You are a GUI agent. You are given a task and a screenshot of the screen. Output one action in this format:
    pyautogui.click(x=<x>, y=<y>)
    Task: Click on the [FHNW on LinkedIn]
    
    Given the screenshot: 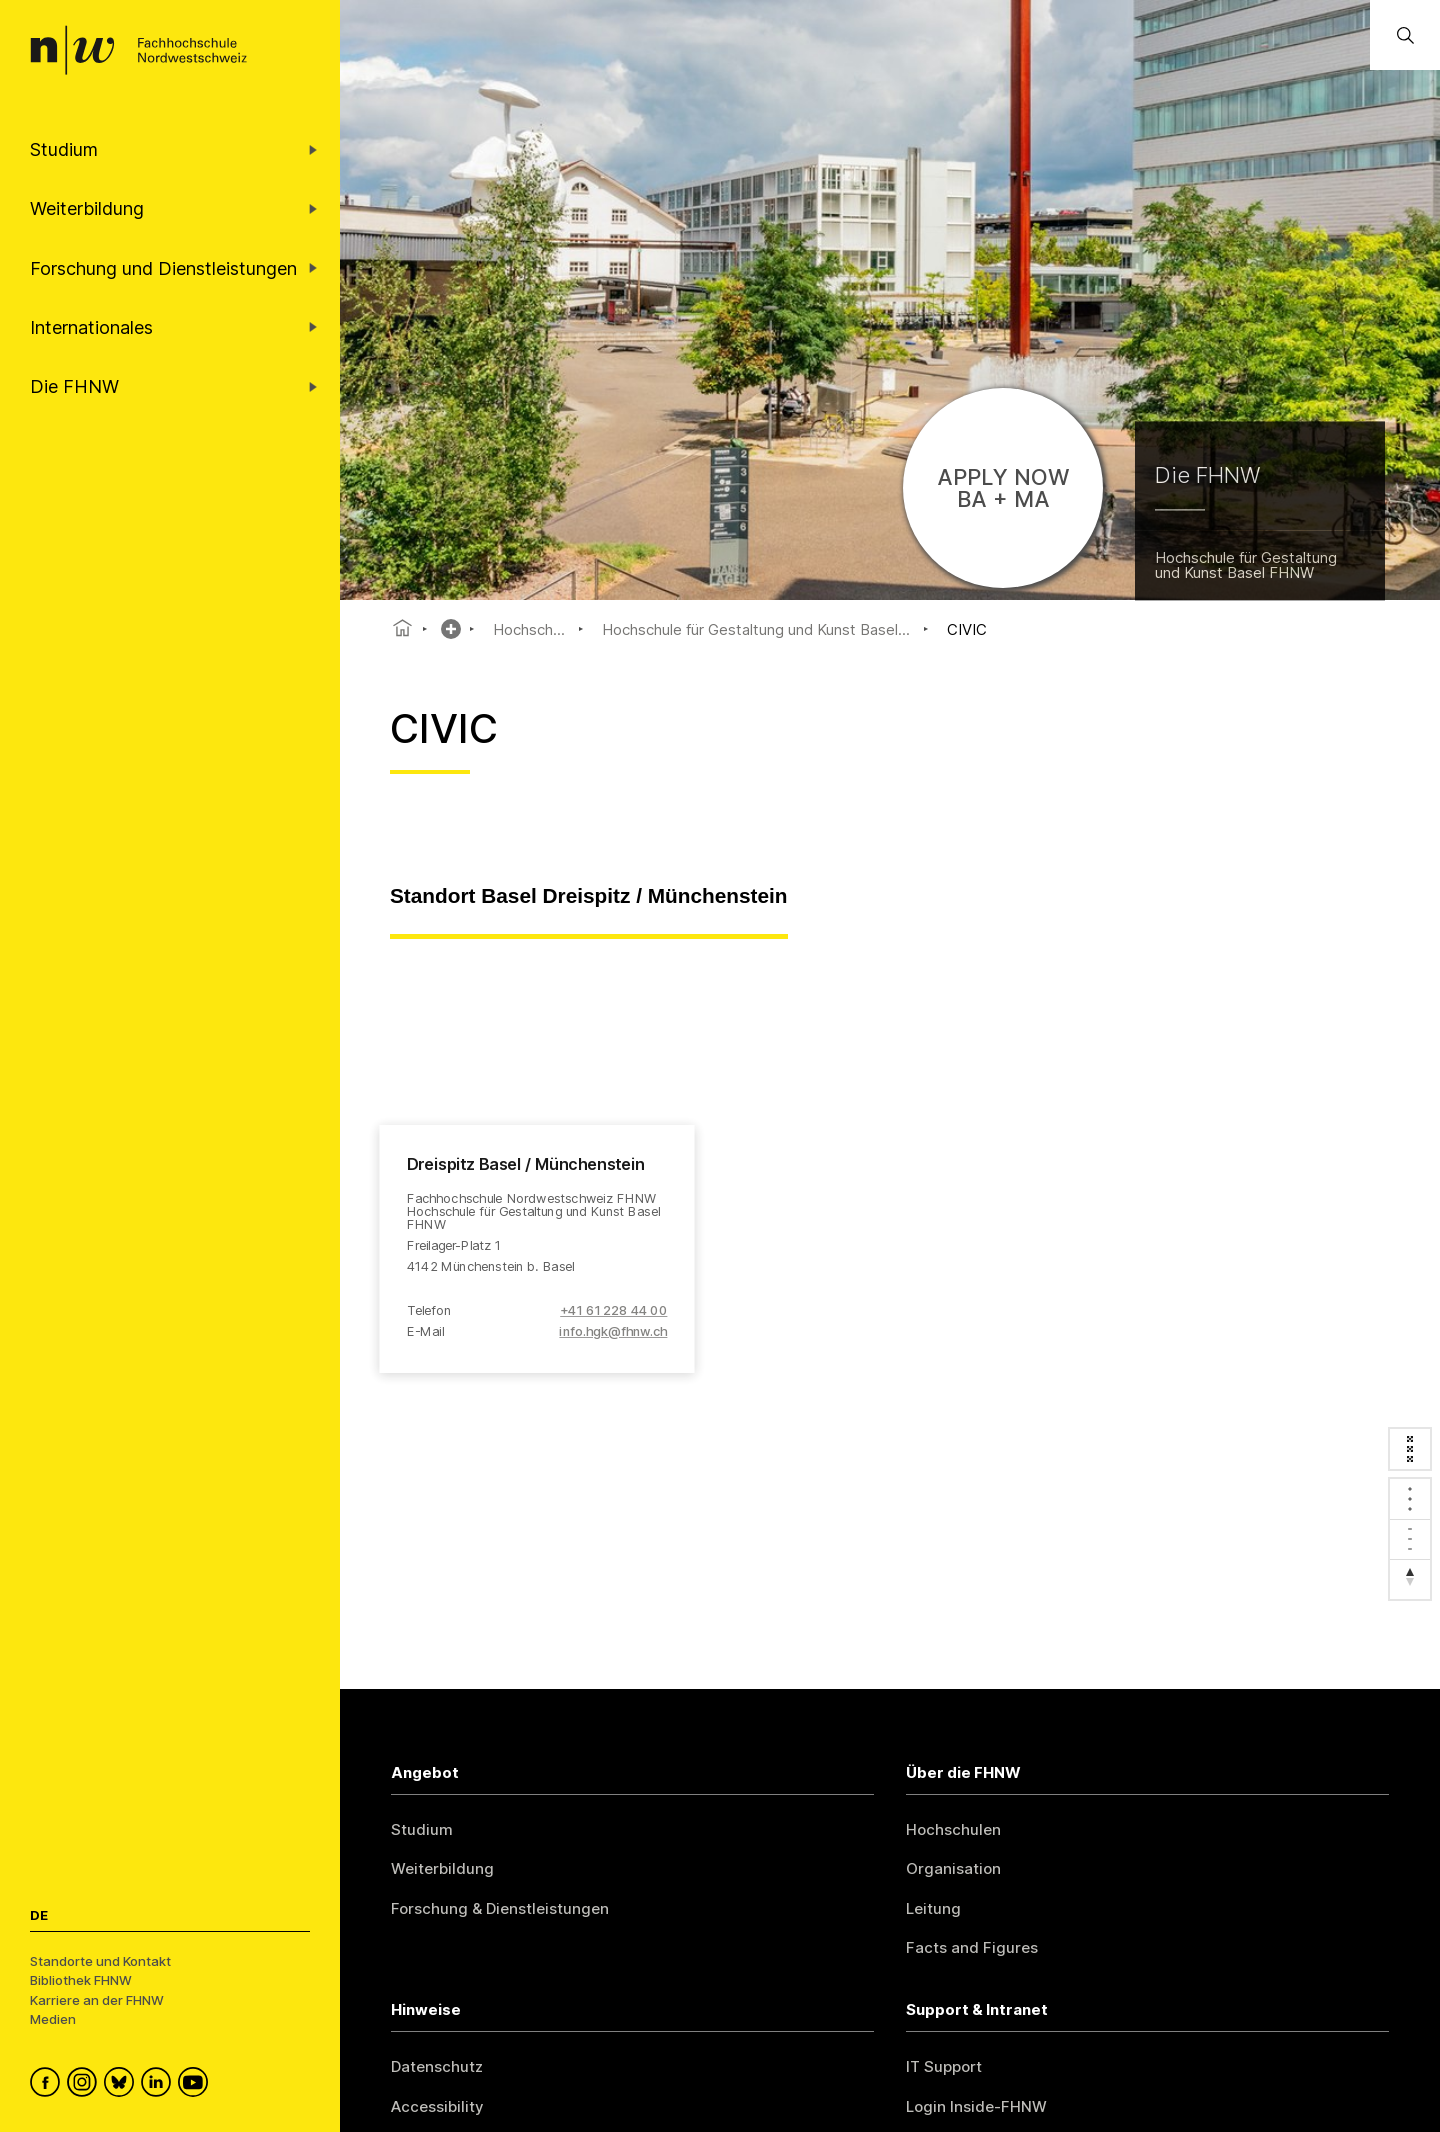 What is the action you would take?
    pyautogui.click(x=159, y=2085)
    